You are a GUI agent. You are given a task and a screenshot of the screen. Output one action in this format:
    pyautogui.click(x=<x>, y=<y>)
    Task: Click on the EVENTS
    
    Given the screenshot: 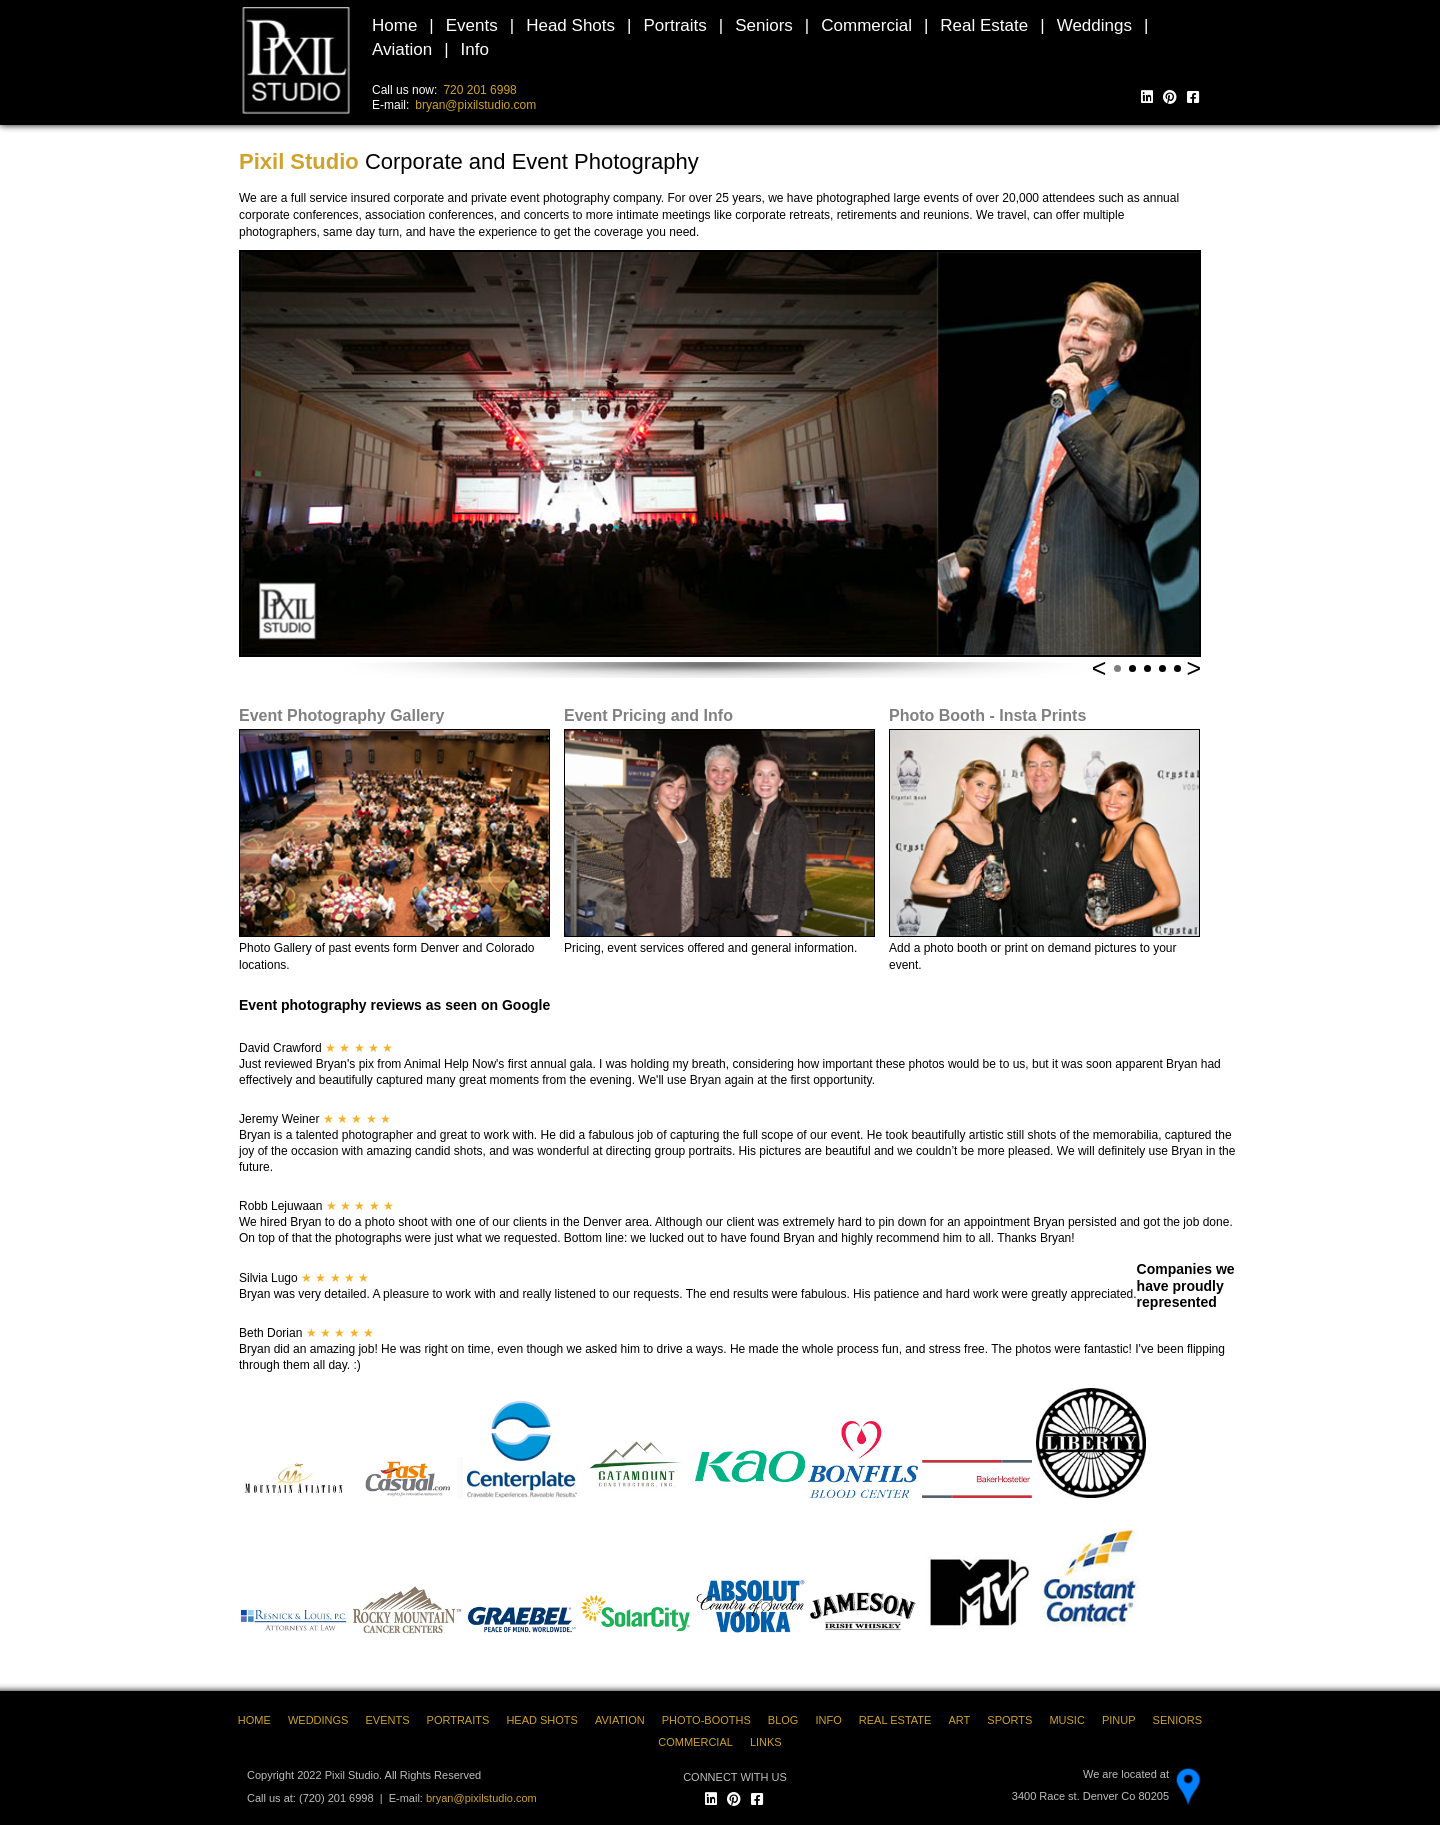 What is the action you would take?
    pyautogui.click(x=387, y=1720)
    